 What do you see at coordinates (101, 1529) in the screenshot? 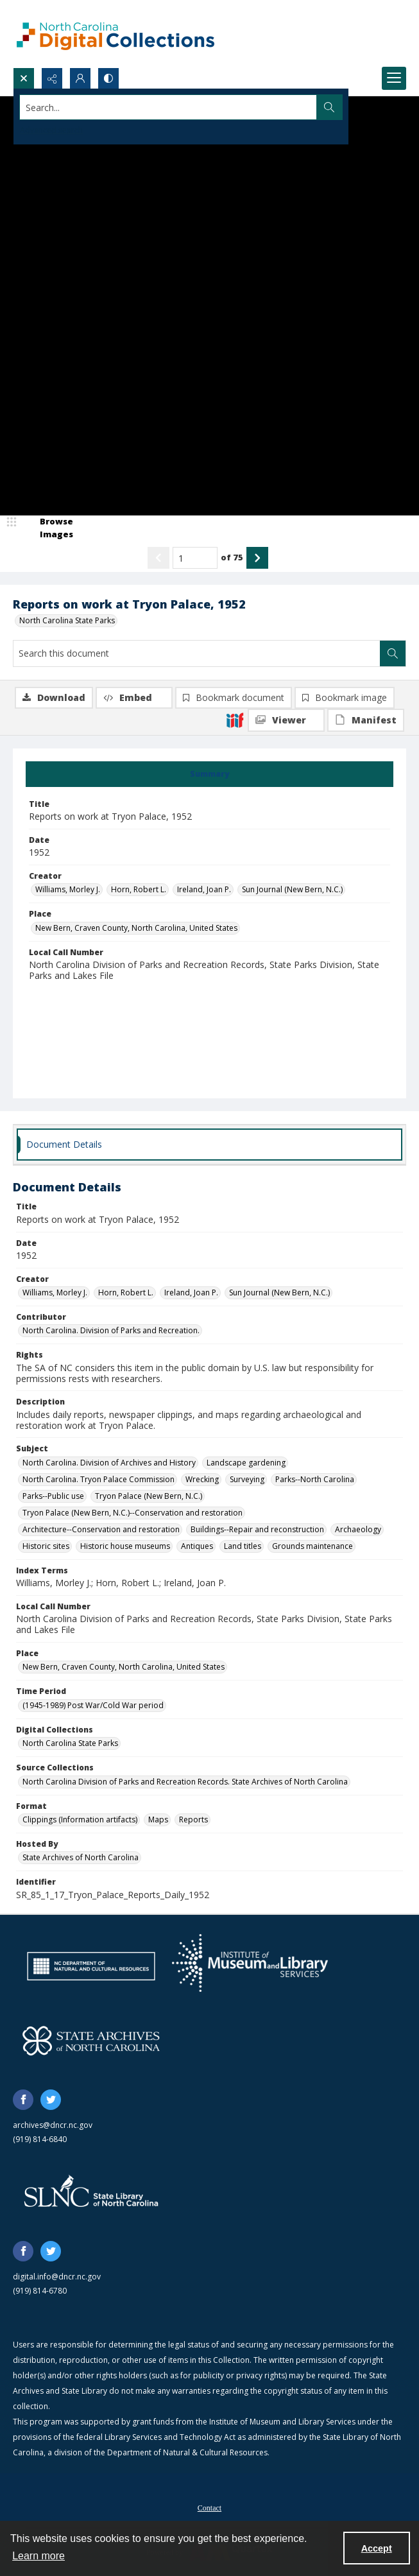
I see `Architecture--Conservation and restoration [Subject Architecture--Conservation and restoration]` at bounding box center [101, 1529].